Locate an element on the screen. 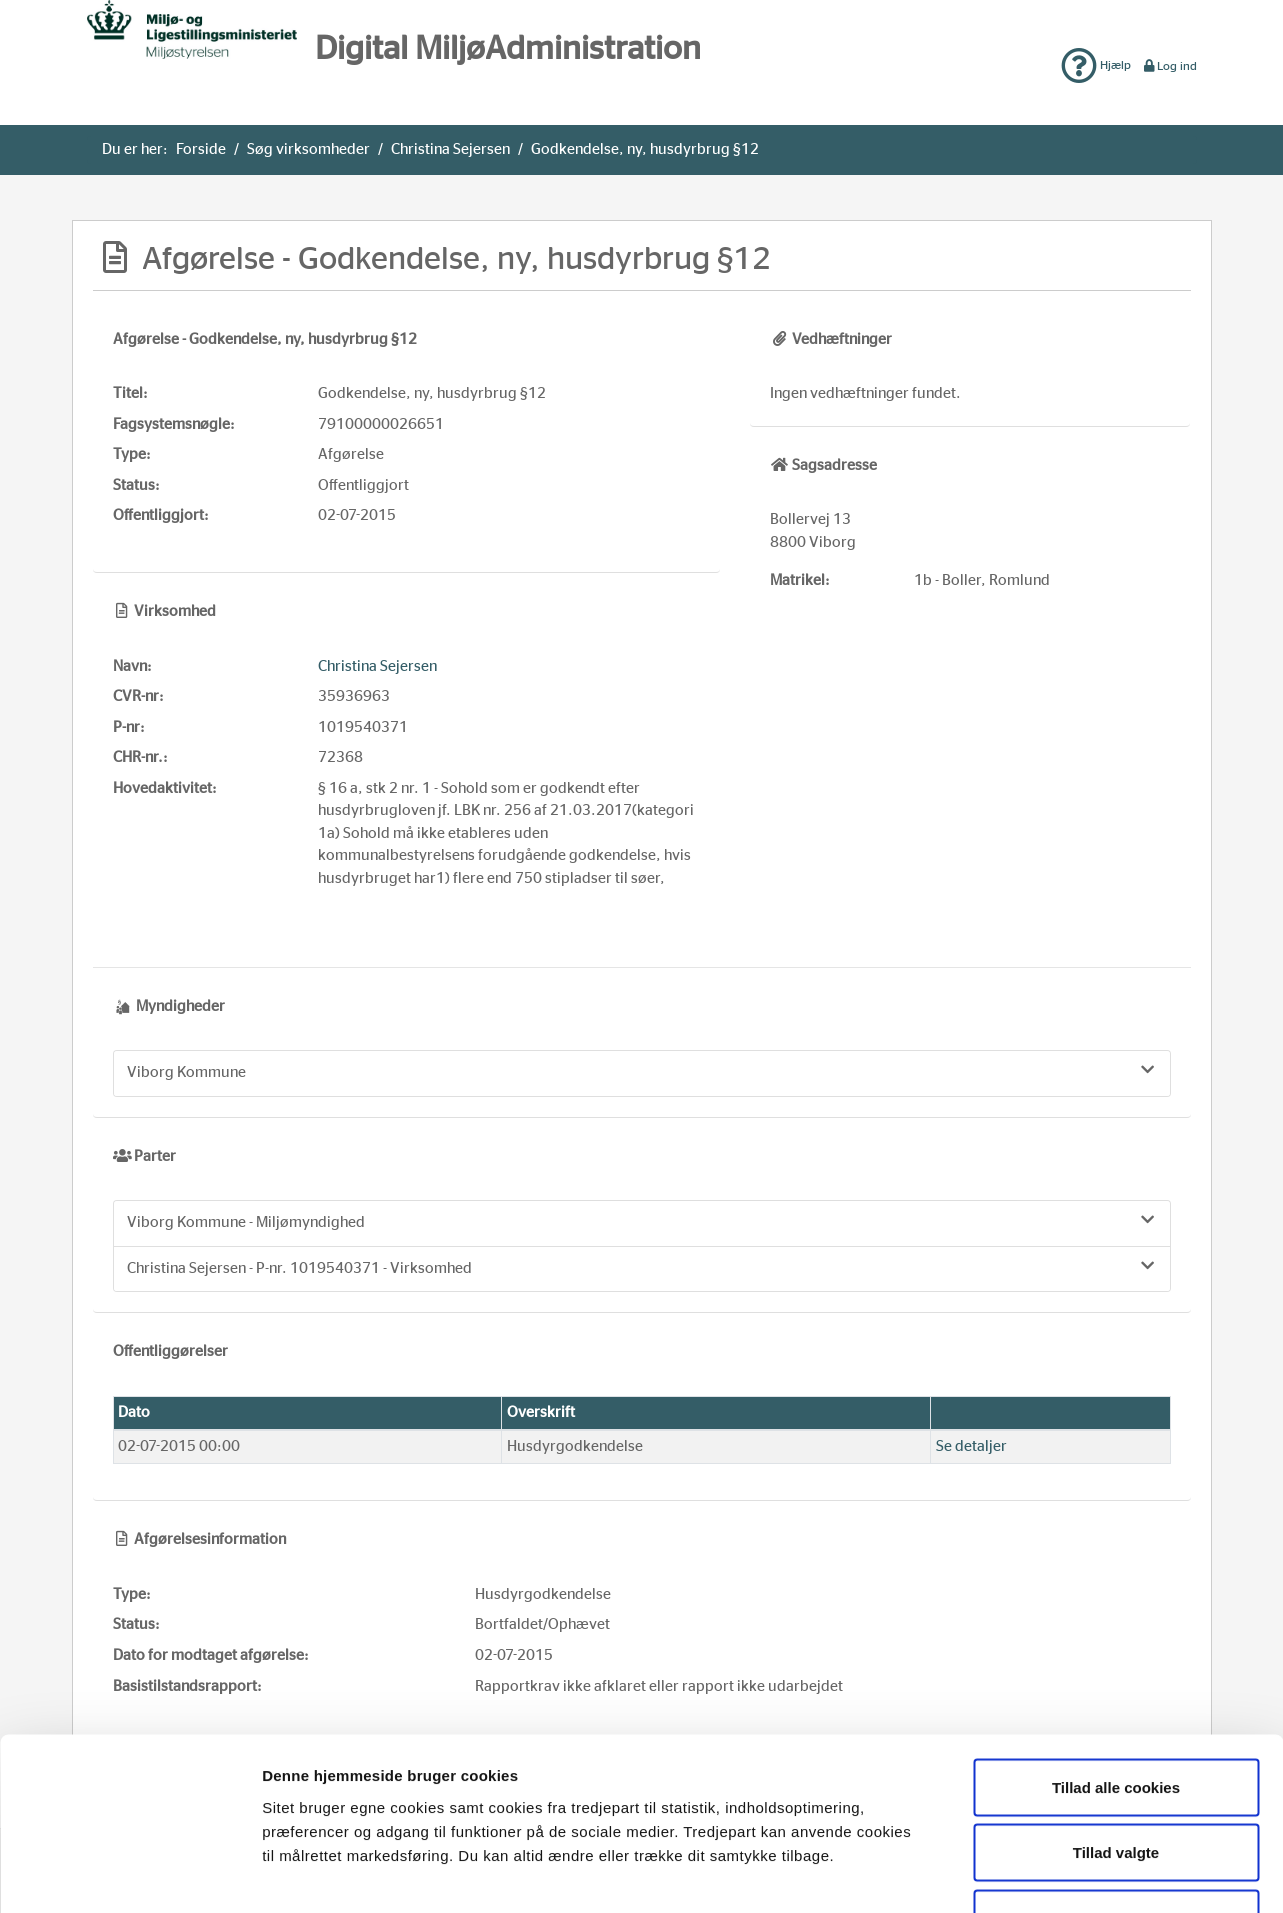 The width and height of the screenshot is (1283, 1913). Viborg Kommune is located at coordinates (642, 1071).